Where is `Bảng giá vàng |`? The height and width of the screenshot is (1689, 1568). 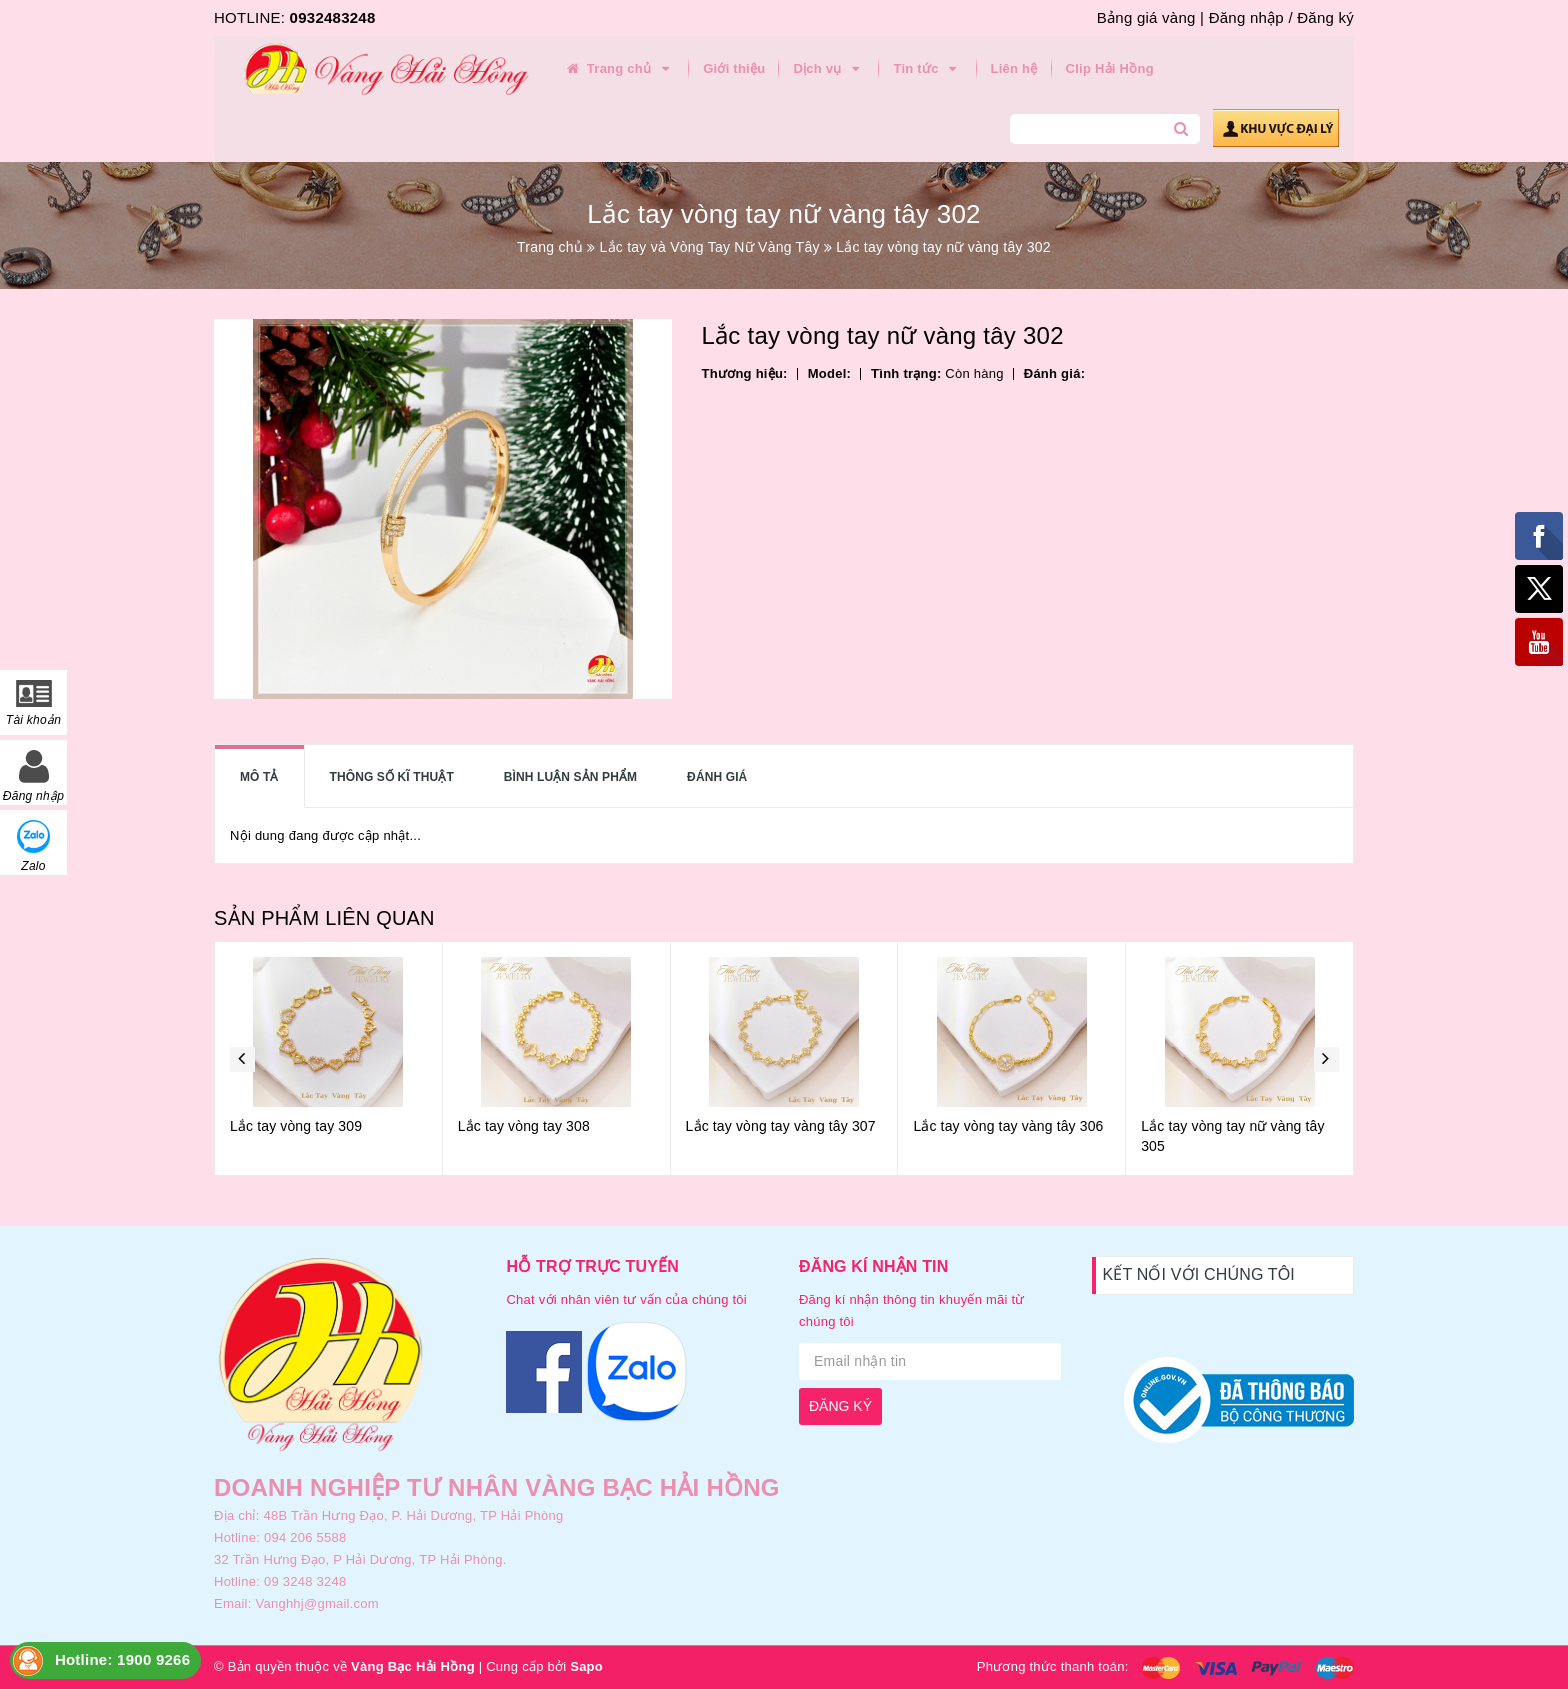 Bảng giá vàng | is located at coordinates (1150, 17).